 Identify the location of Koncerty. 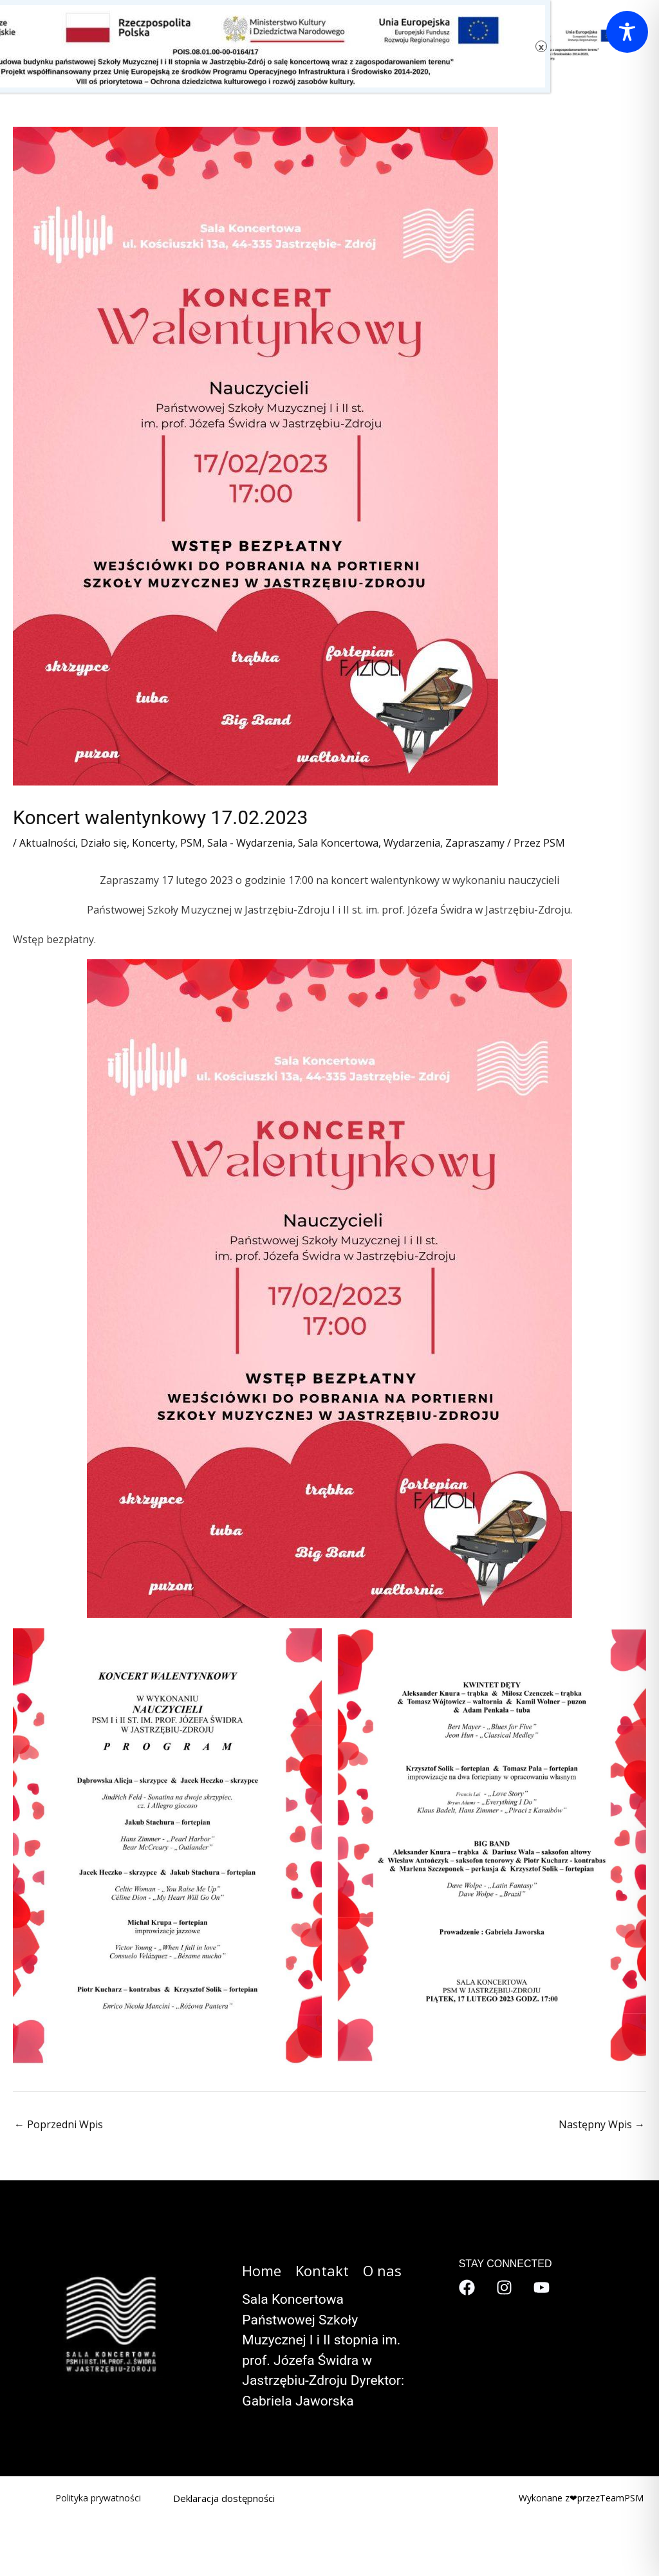
(153, 843).